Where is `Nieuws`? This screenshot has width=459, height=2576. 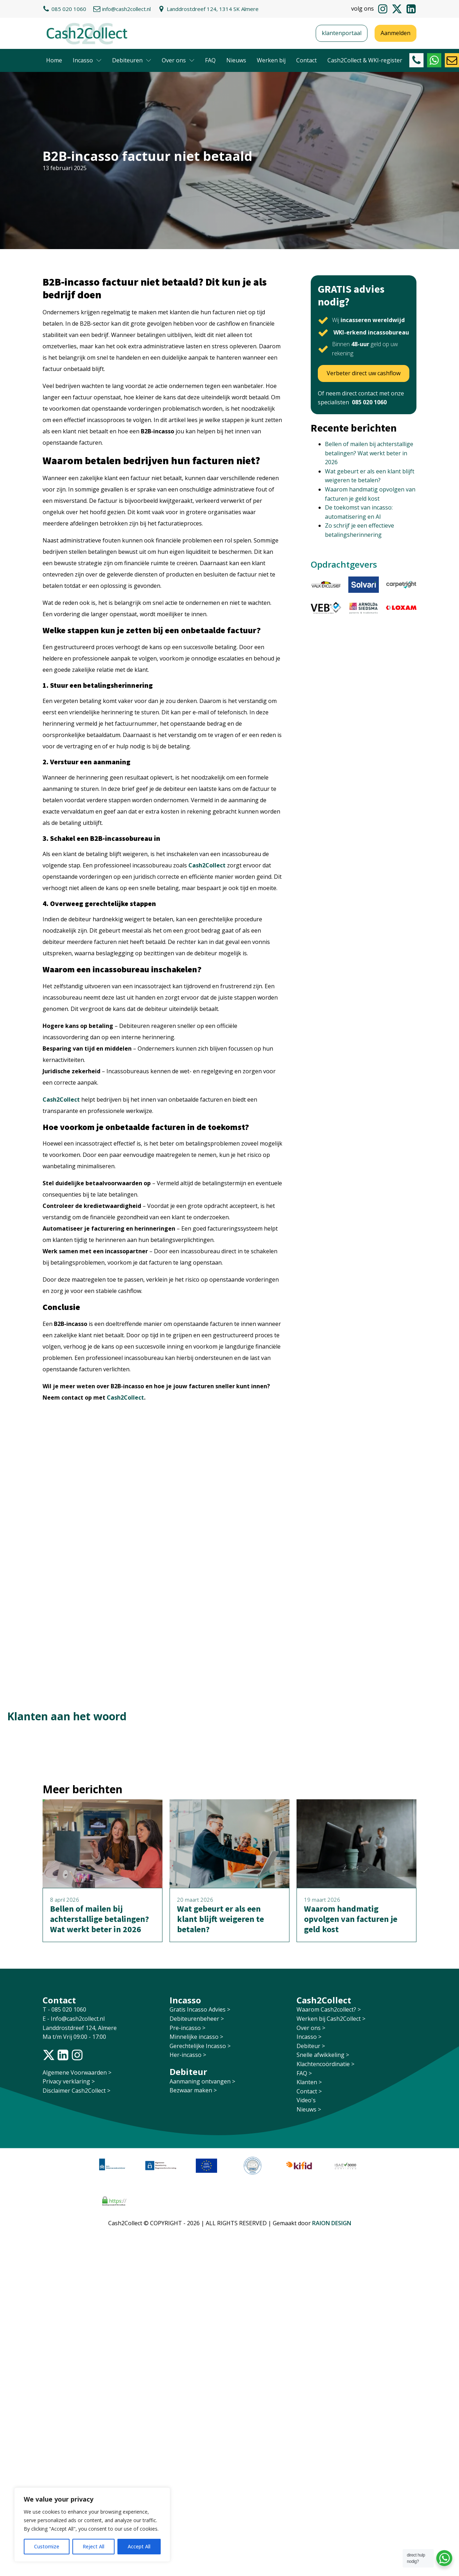
Nieuws is located at coordinates (236, 60).